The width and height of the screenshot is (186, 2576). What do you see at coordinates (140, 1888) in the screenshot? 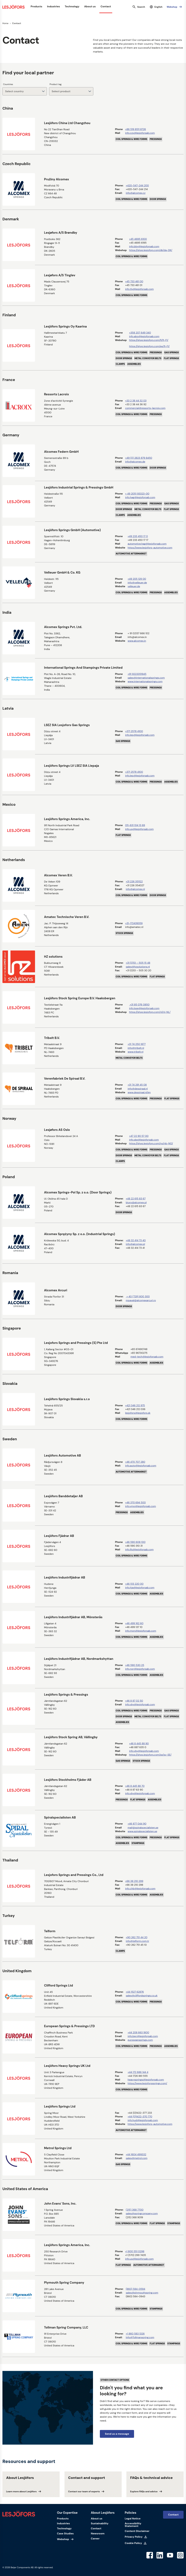
I see `info.chb@lesjoforsab.com` at bounding box center [140, 1888].